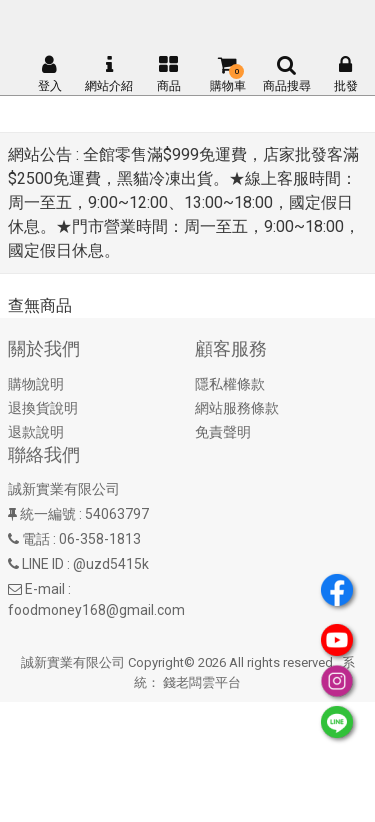 The width and height of the screenshot is (375, 822). Describe the element at coordinates (36, 539) in the screenshot. I see `電話` at that location.